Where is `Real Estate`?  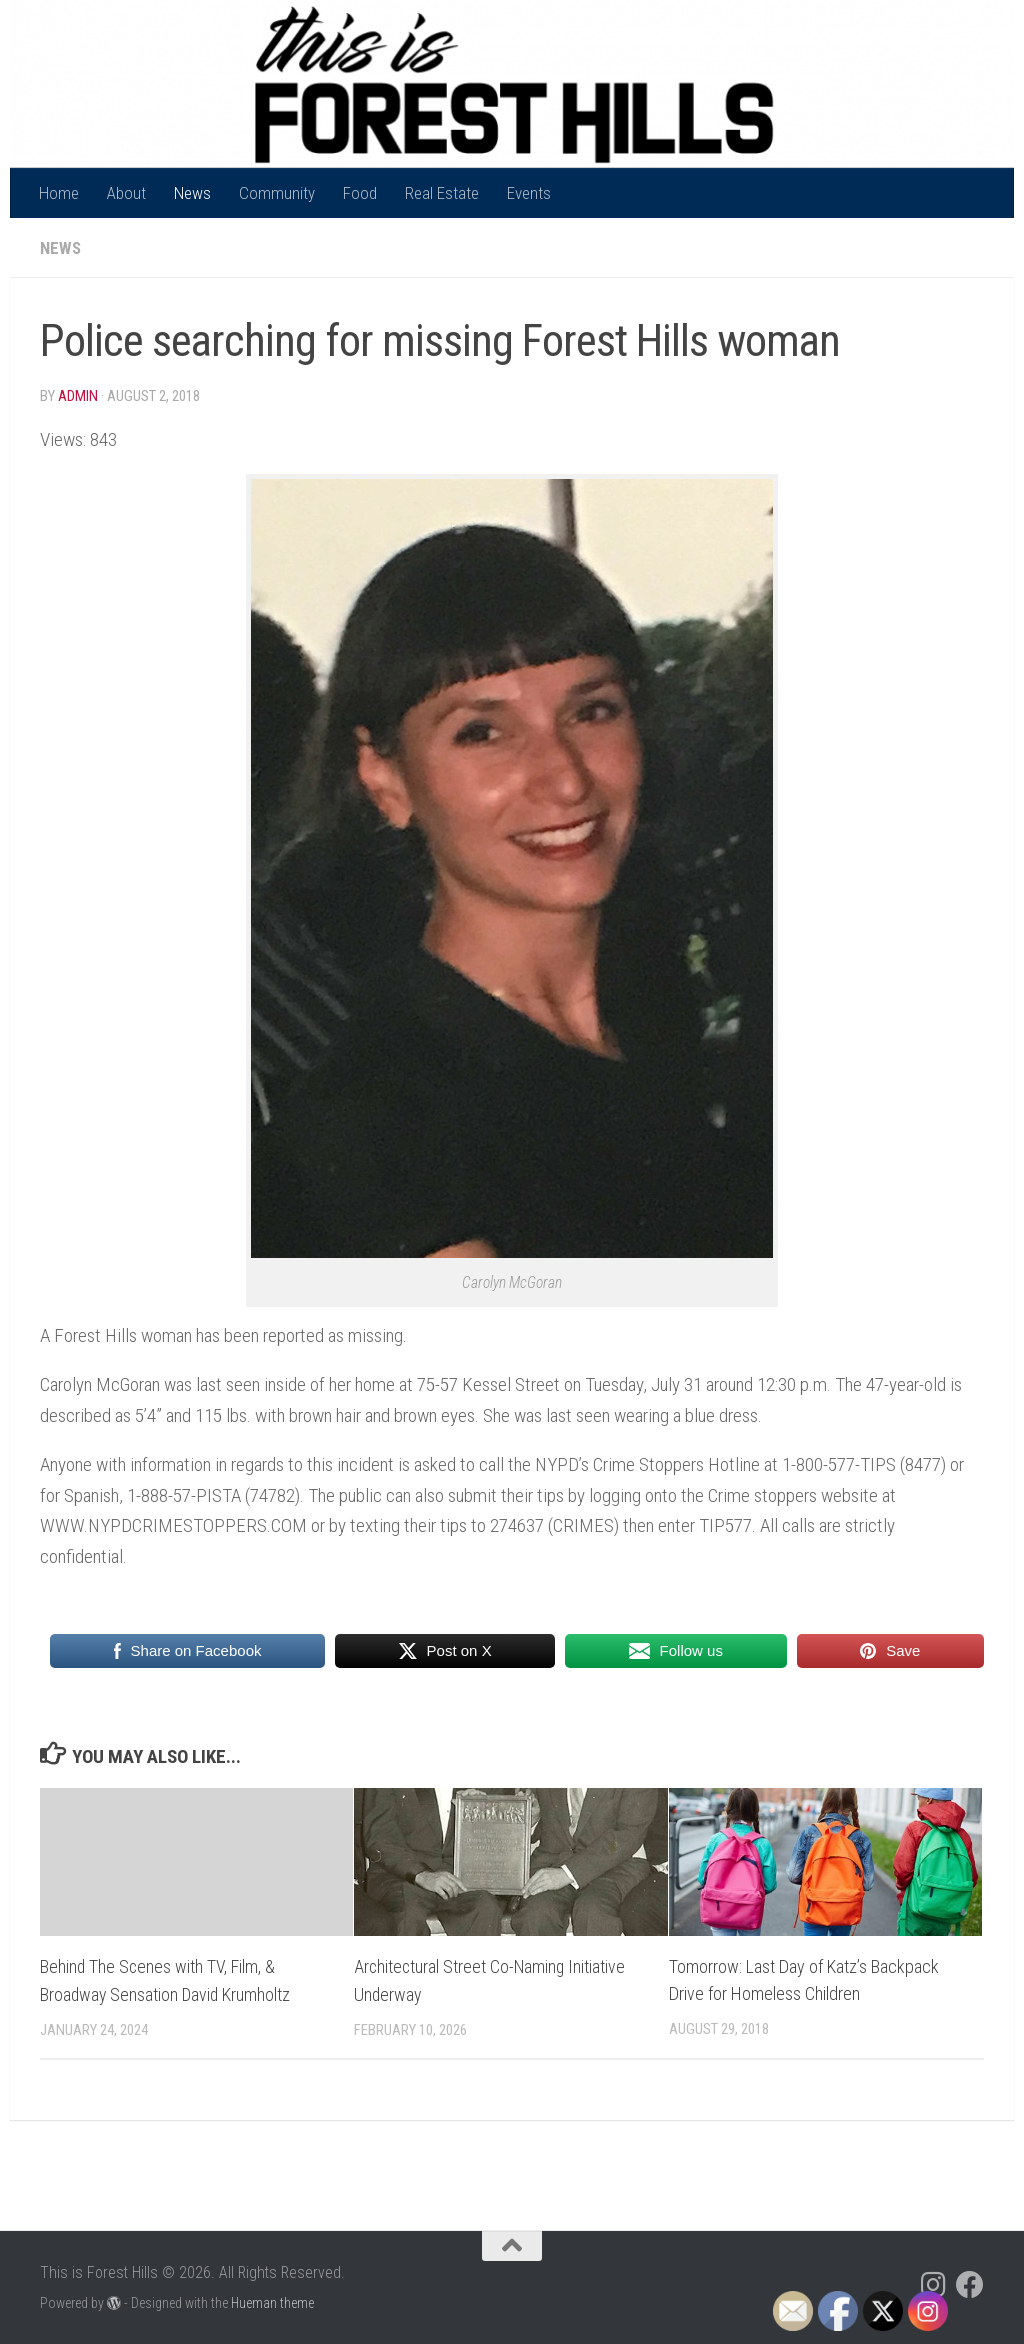 Real Estate is located at coordinates (442, 193).